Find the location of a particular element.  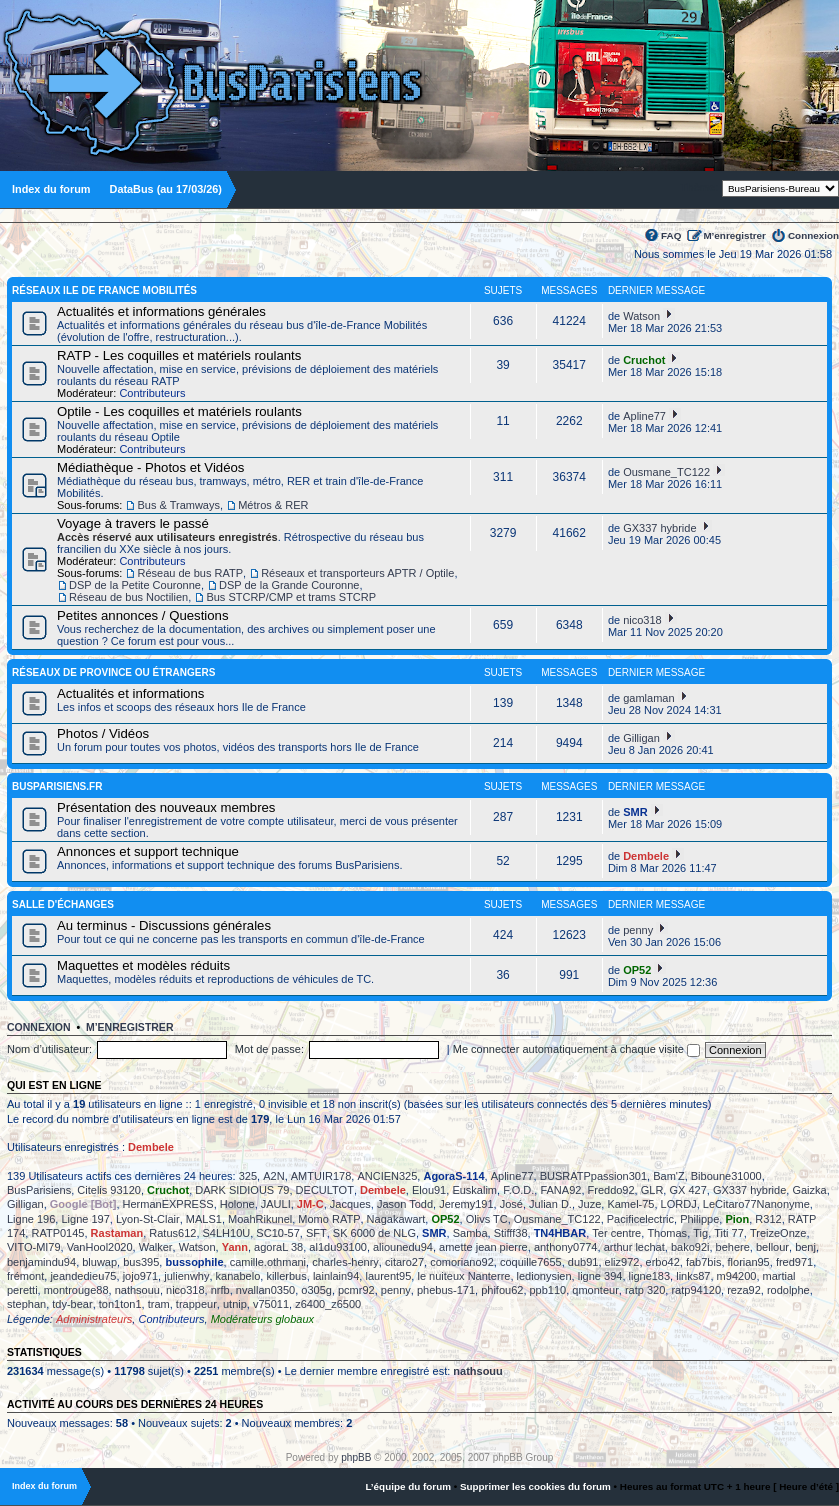

citaro27 is located at coordinates (404, 1262).